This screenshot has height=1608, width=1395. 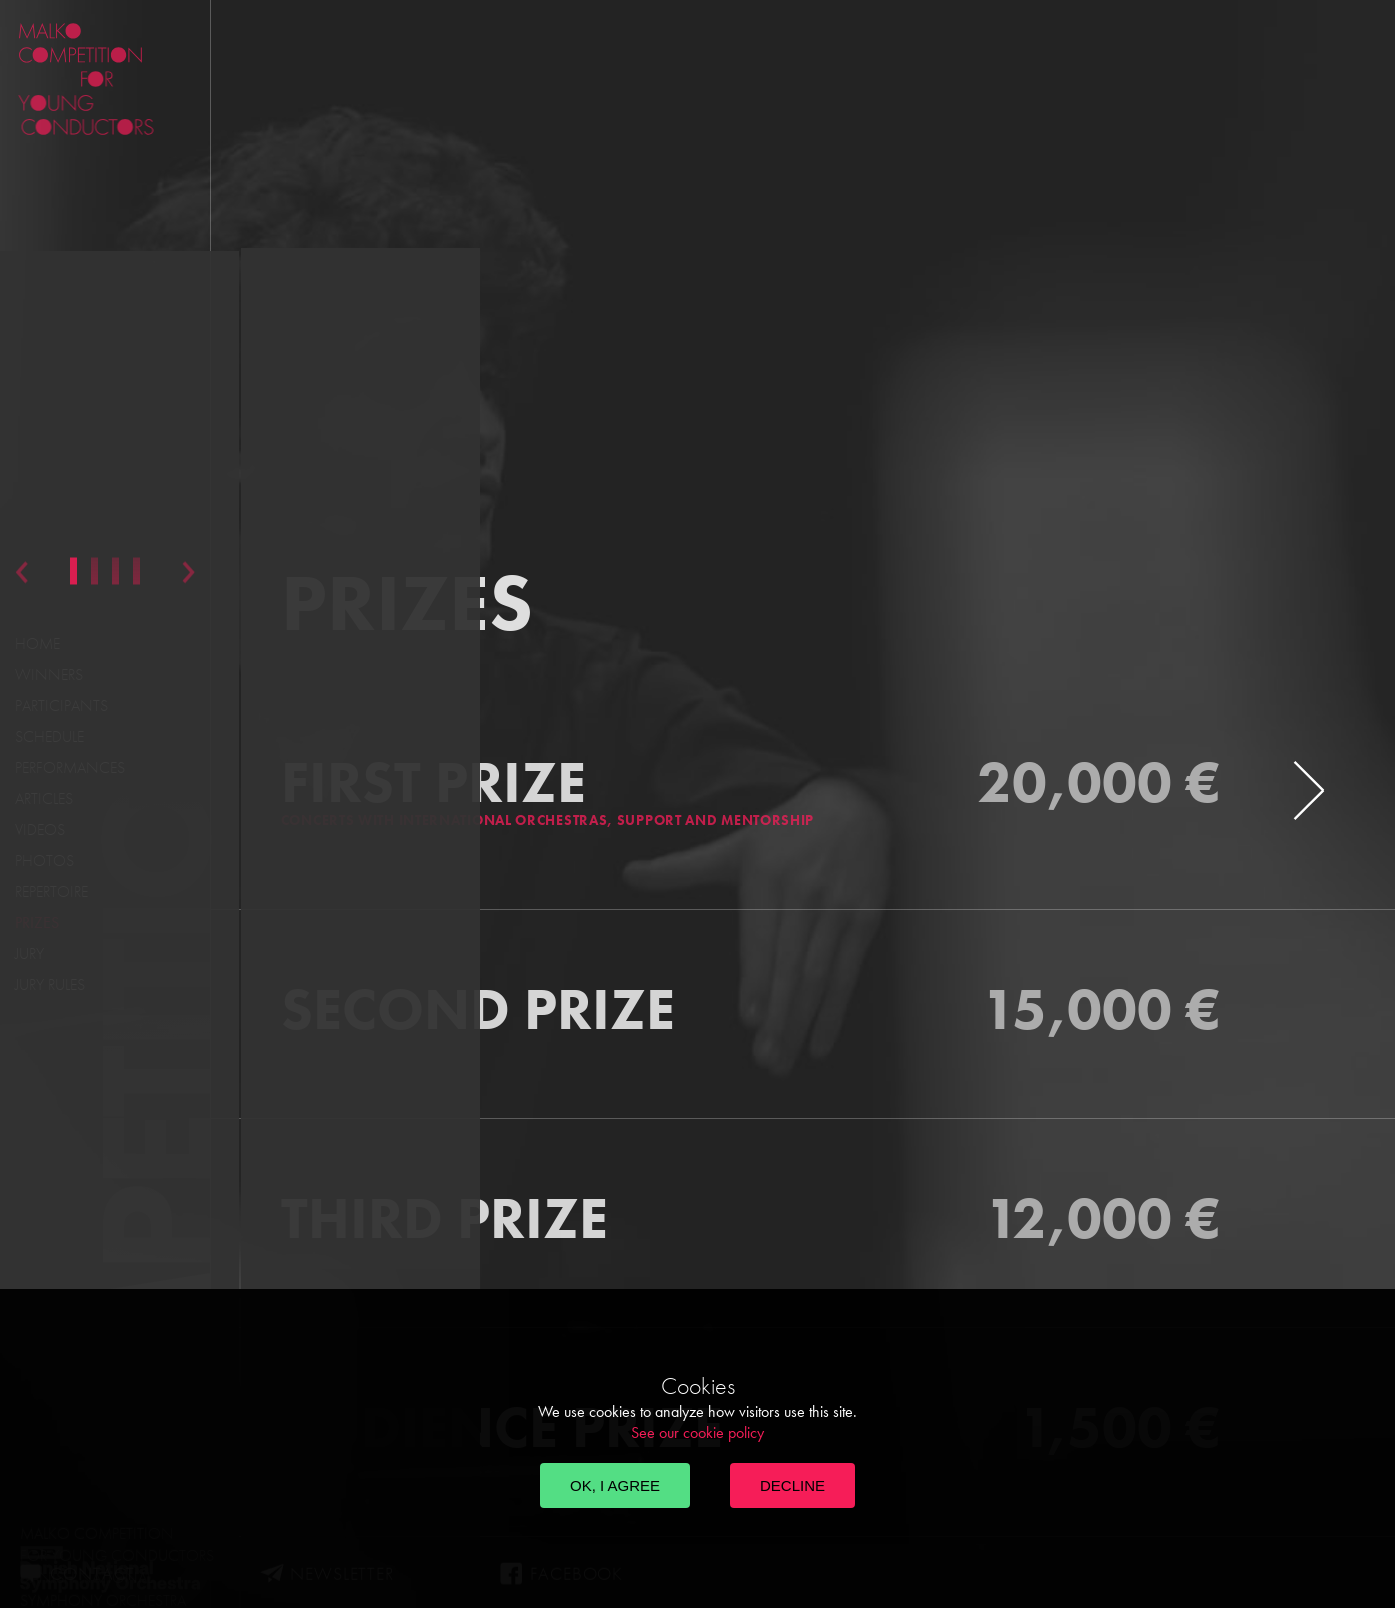 What do you see at coordinates (37, 922) in the screenshot?
I see `Prizes` at bounding box center [37, 922].